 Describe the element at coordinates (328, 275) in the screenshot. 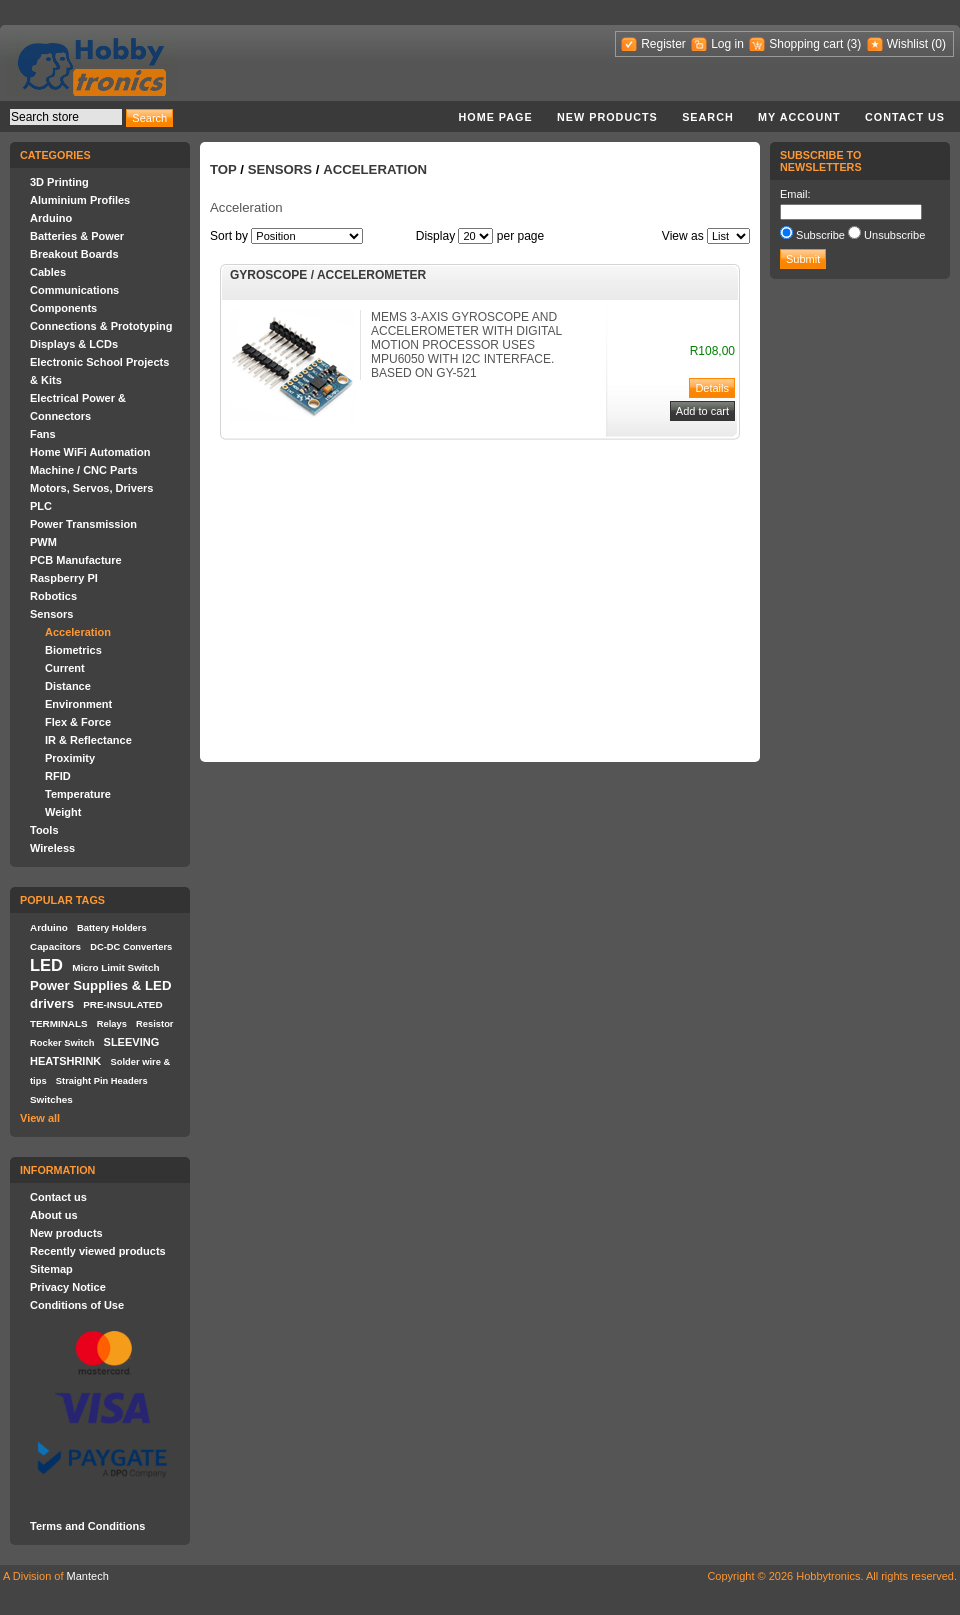

I see `GYROSCOPE / ACCELEROMETER` at that location.